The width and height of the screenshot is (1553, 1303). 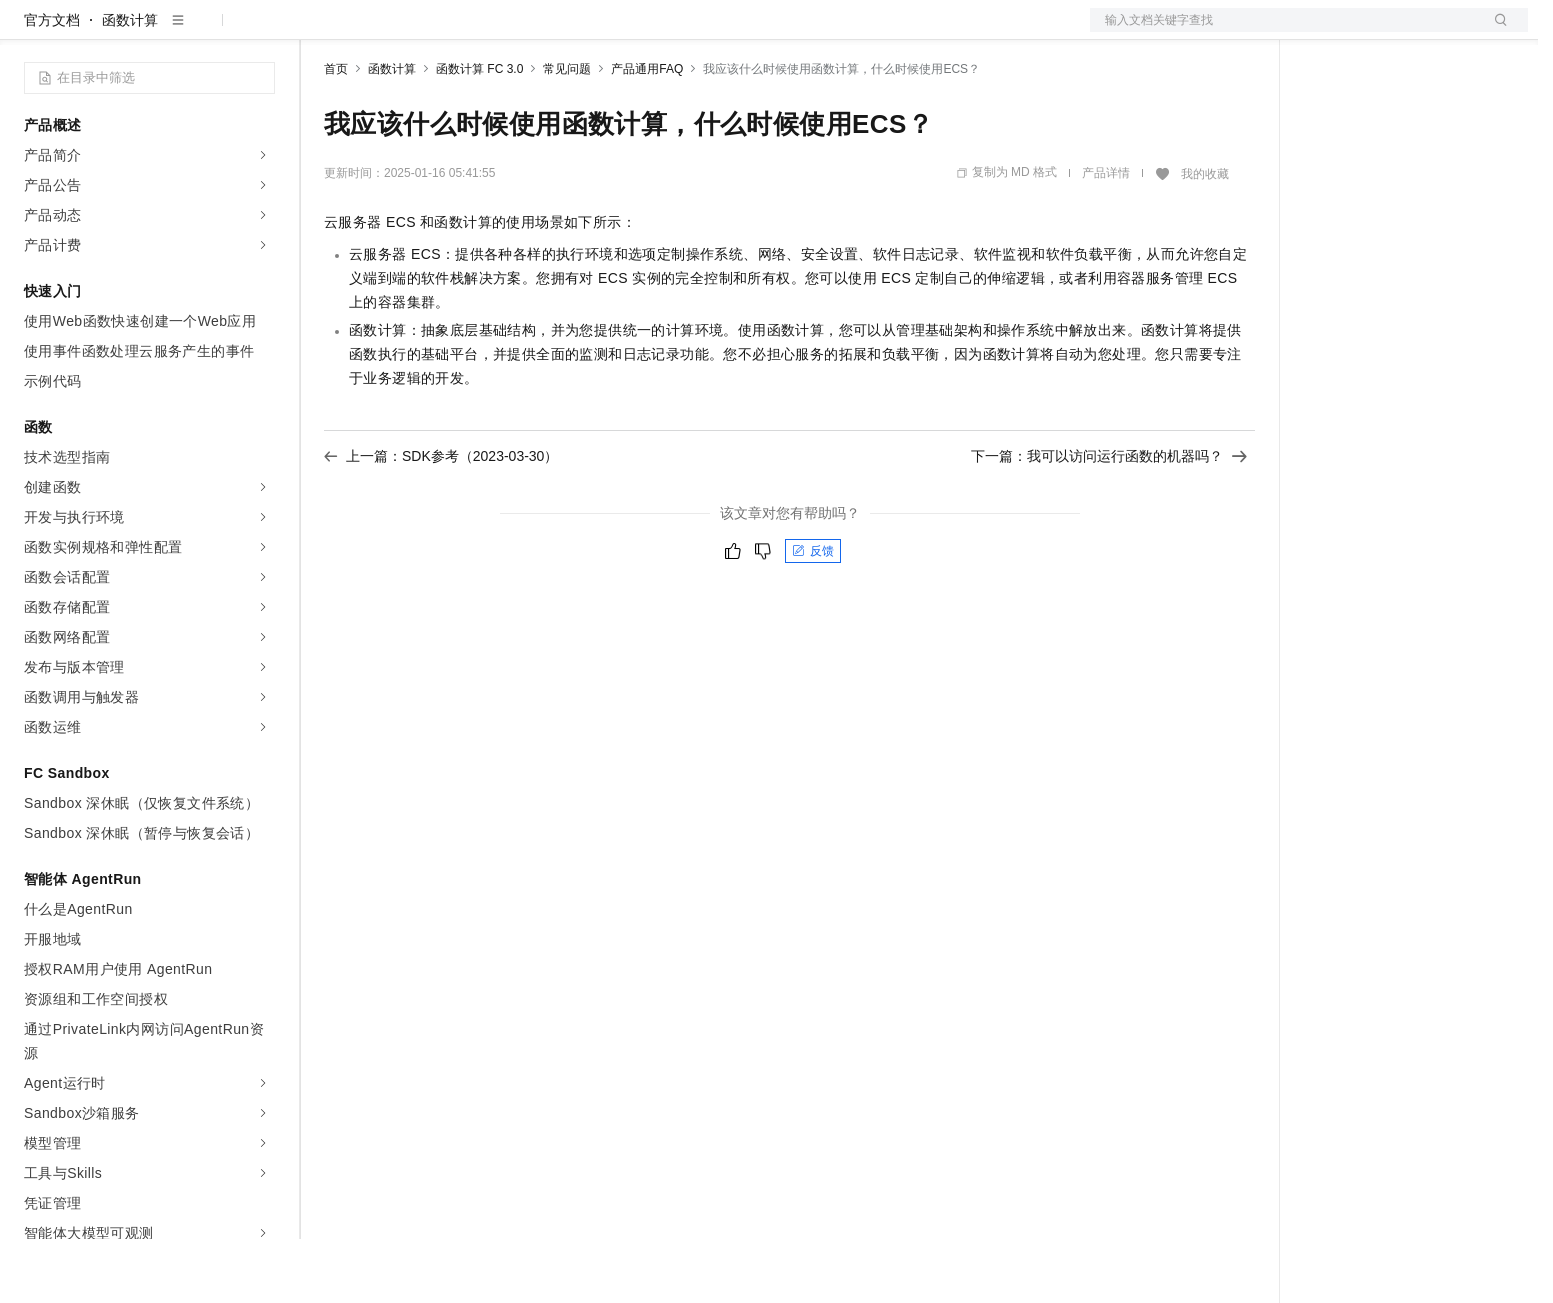 I want to click on 云市场, so click(x=487, y=32).